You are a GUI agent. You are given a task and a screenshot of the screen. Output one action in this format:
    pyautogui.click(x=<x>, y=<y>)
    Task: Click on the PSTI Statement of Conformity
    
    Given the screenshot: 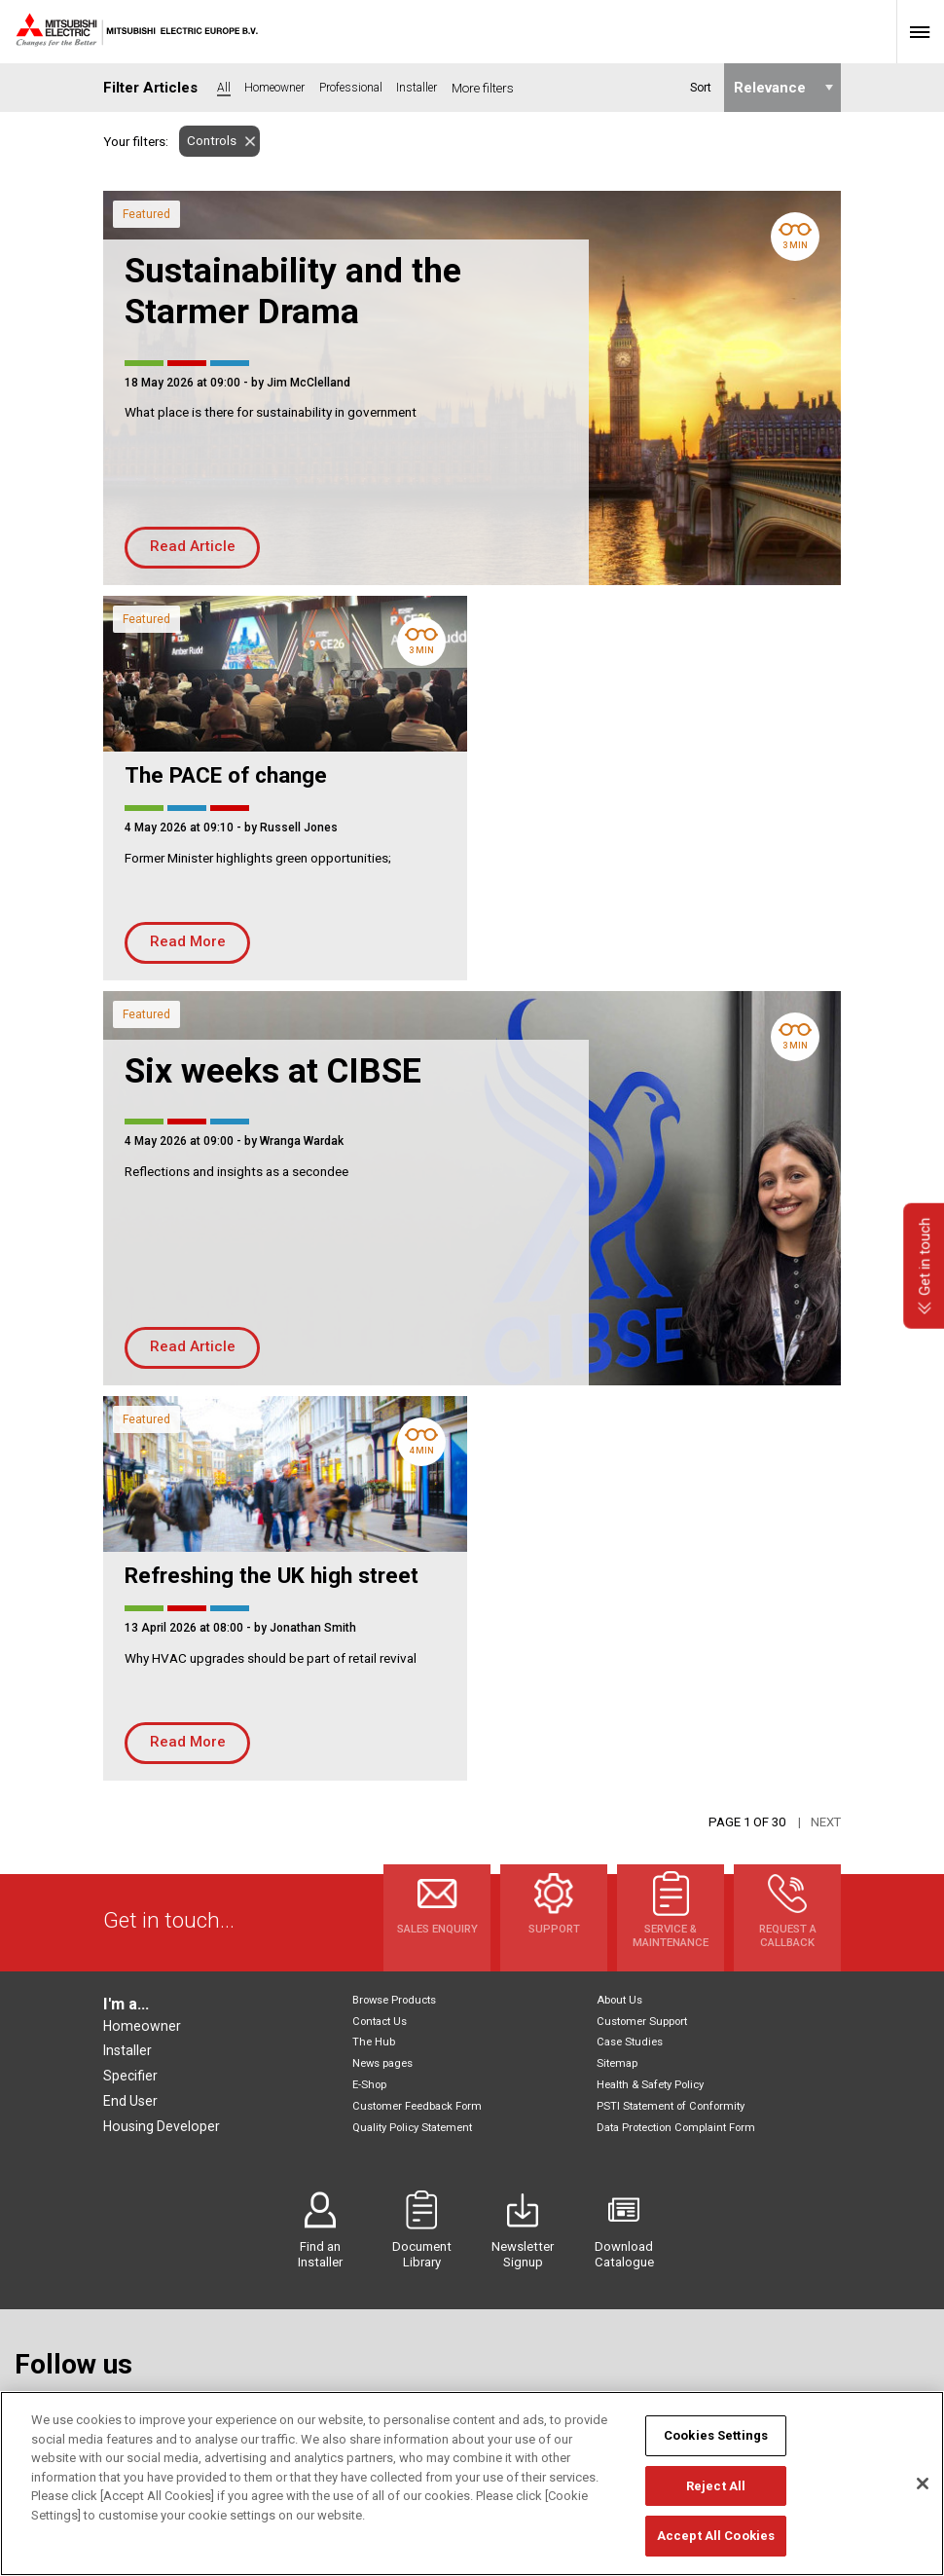 What is the action you would take?
    pyautogui.click(x=670, y=2106)
    